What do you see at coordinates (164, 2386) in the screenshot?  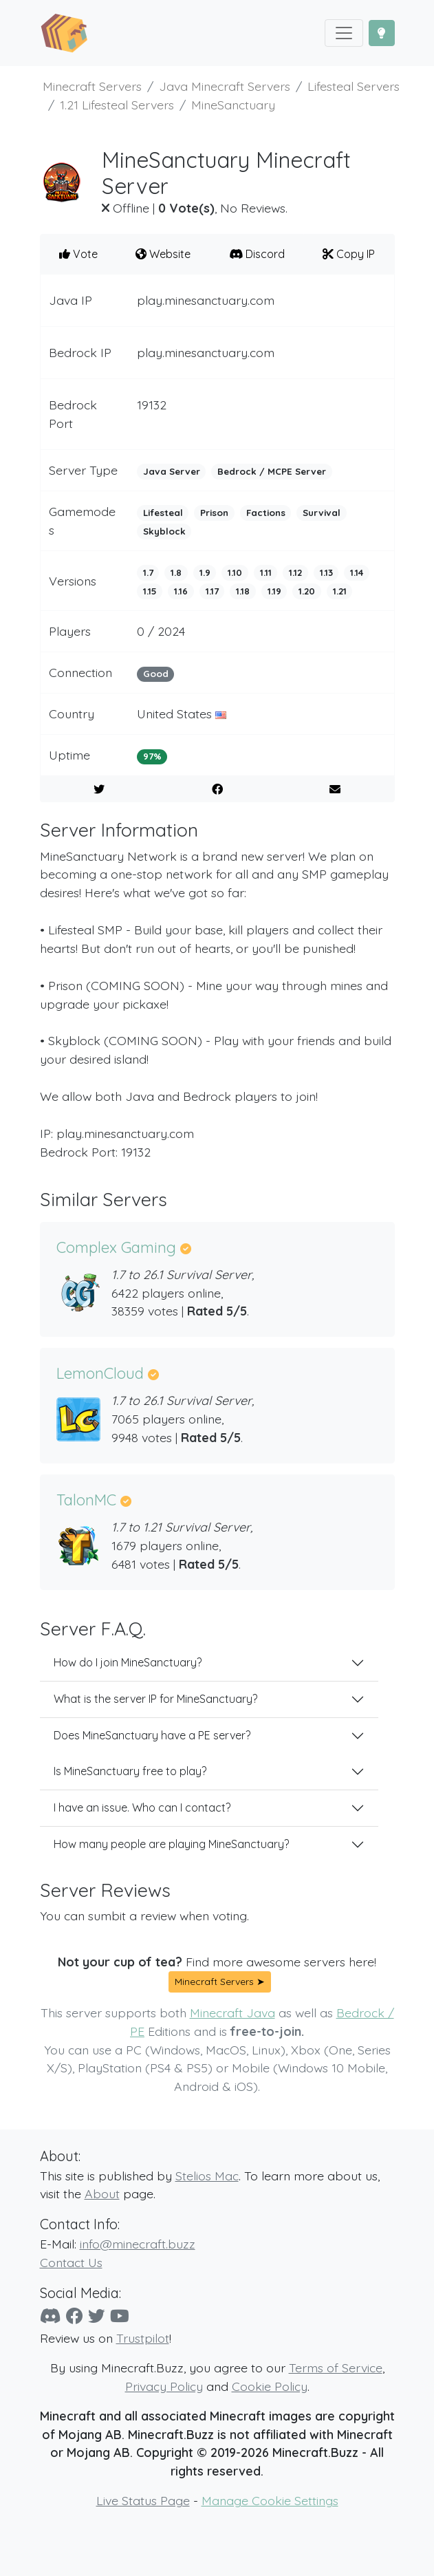 I see `Privacy Policy` at bounding box center [164, 2386].